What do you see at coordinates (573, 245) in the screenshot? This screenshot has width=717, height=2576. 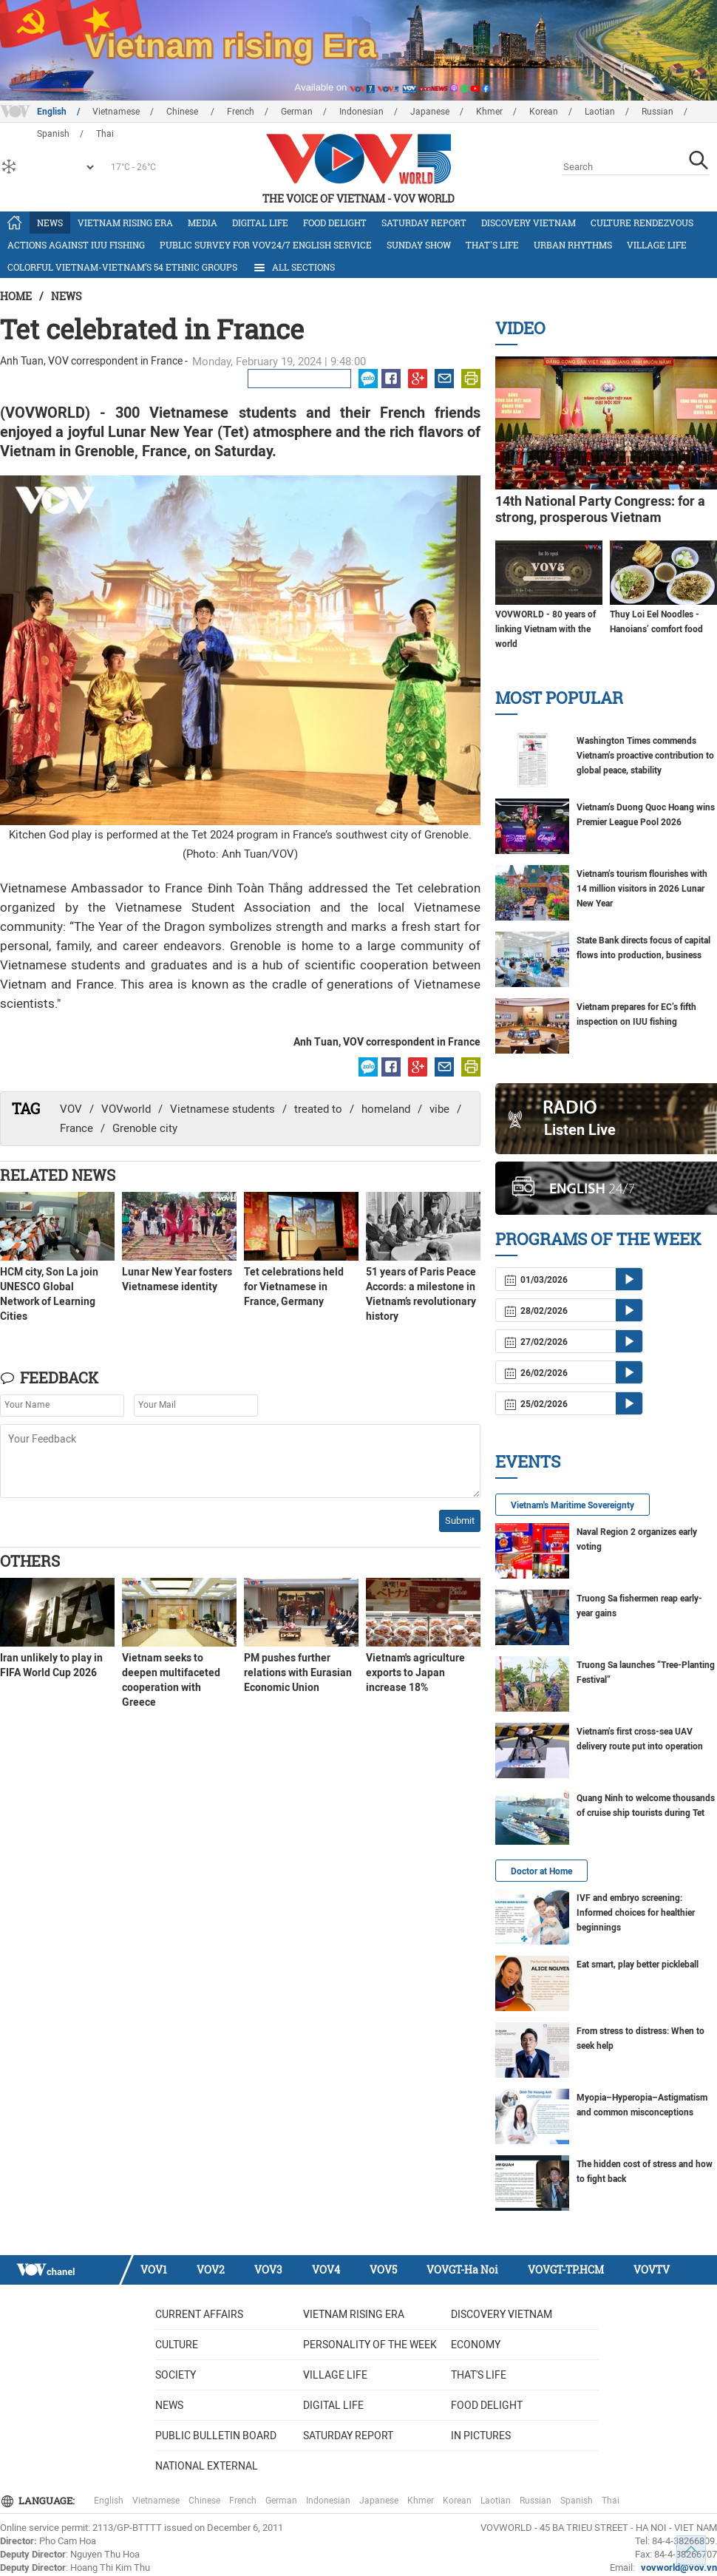 I see `Urban Rhythms` at bounding box center [573, 245].